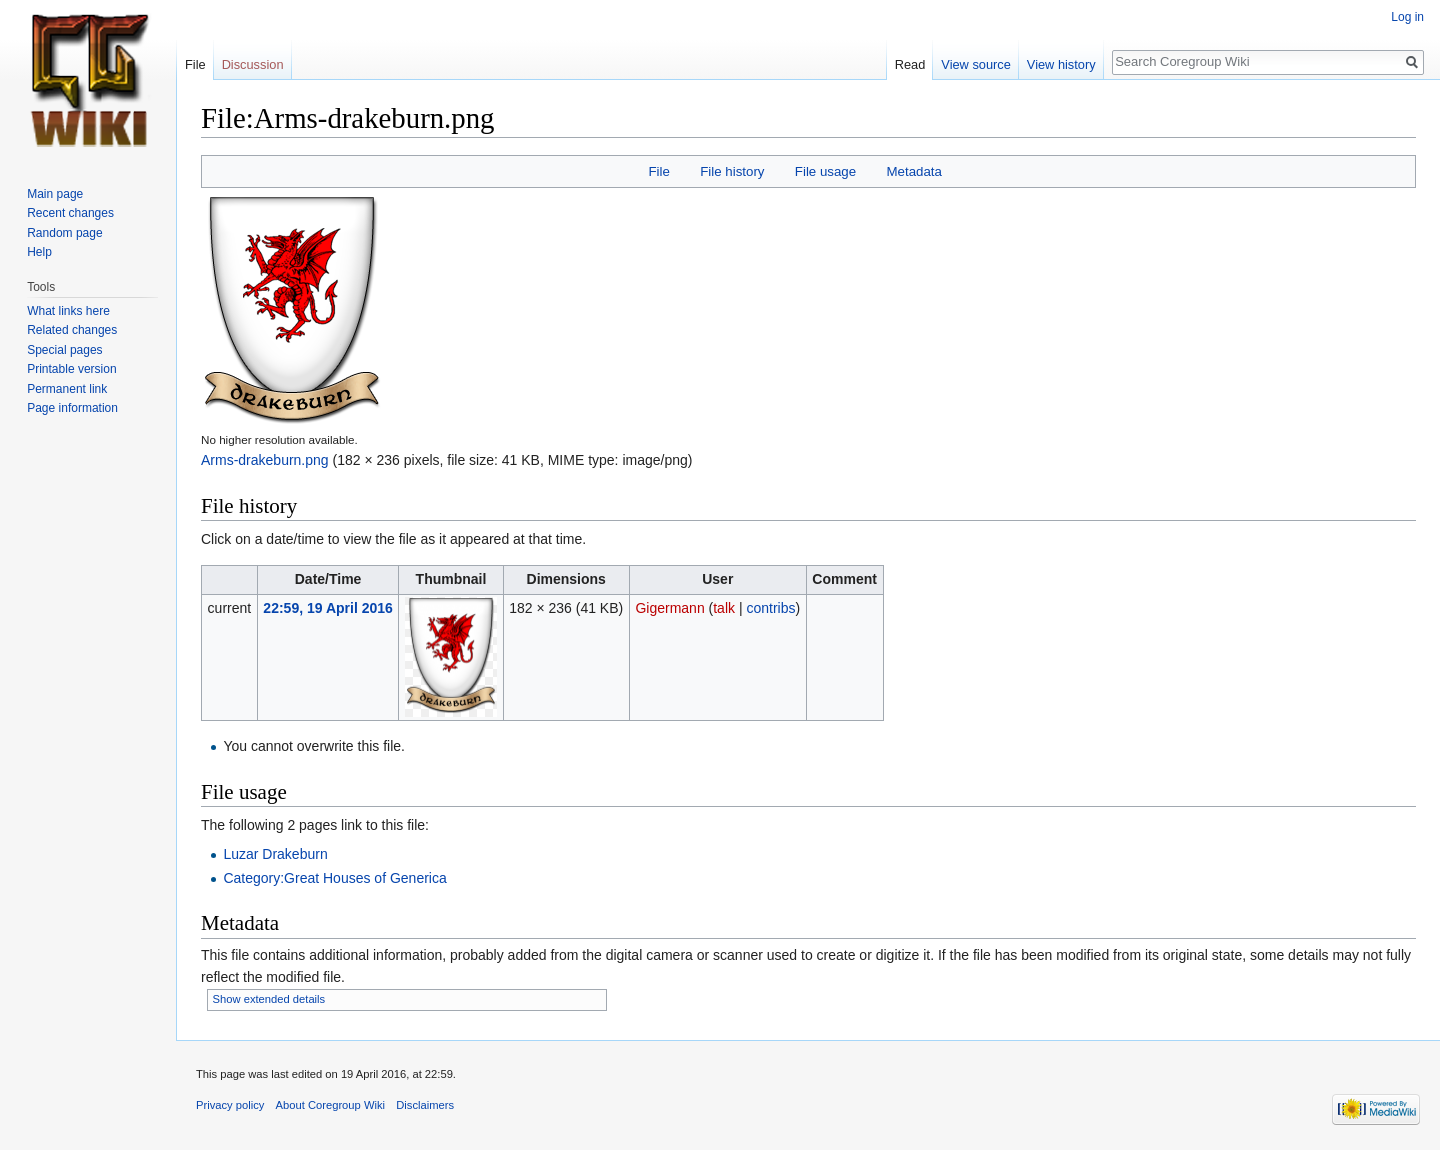 The width and height of the screenshot is (1440, 1150). Describe the element at coordinates (70, 213) in the screenshot. I see `Recent changes` at that location.